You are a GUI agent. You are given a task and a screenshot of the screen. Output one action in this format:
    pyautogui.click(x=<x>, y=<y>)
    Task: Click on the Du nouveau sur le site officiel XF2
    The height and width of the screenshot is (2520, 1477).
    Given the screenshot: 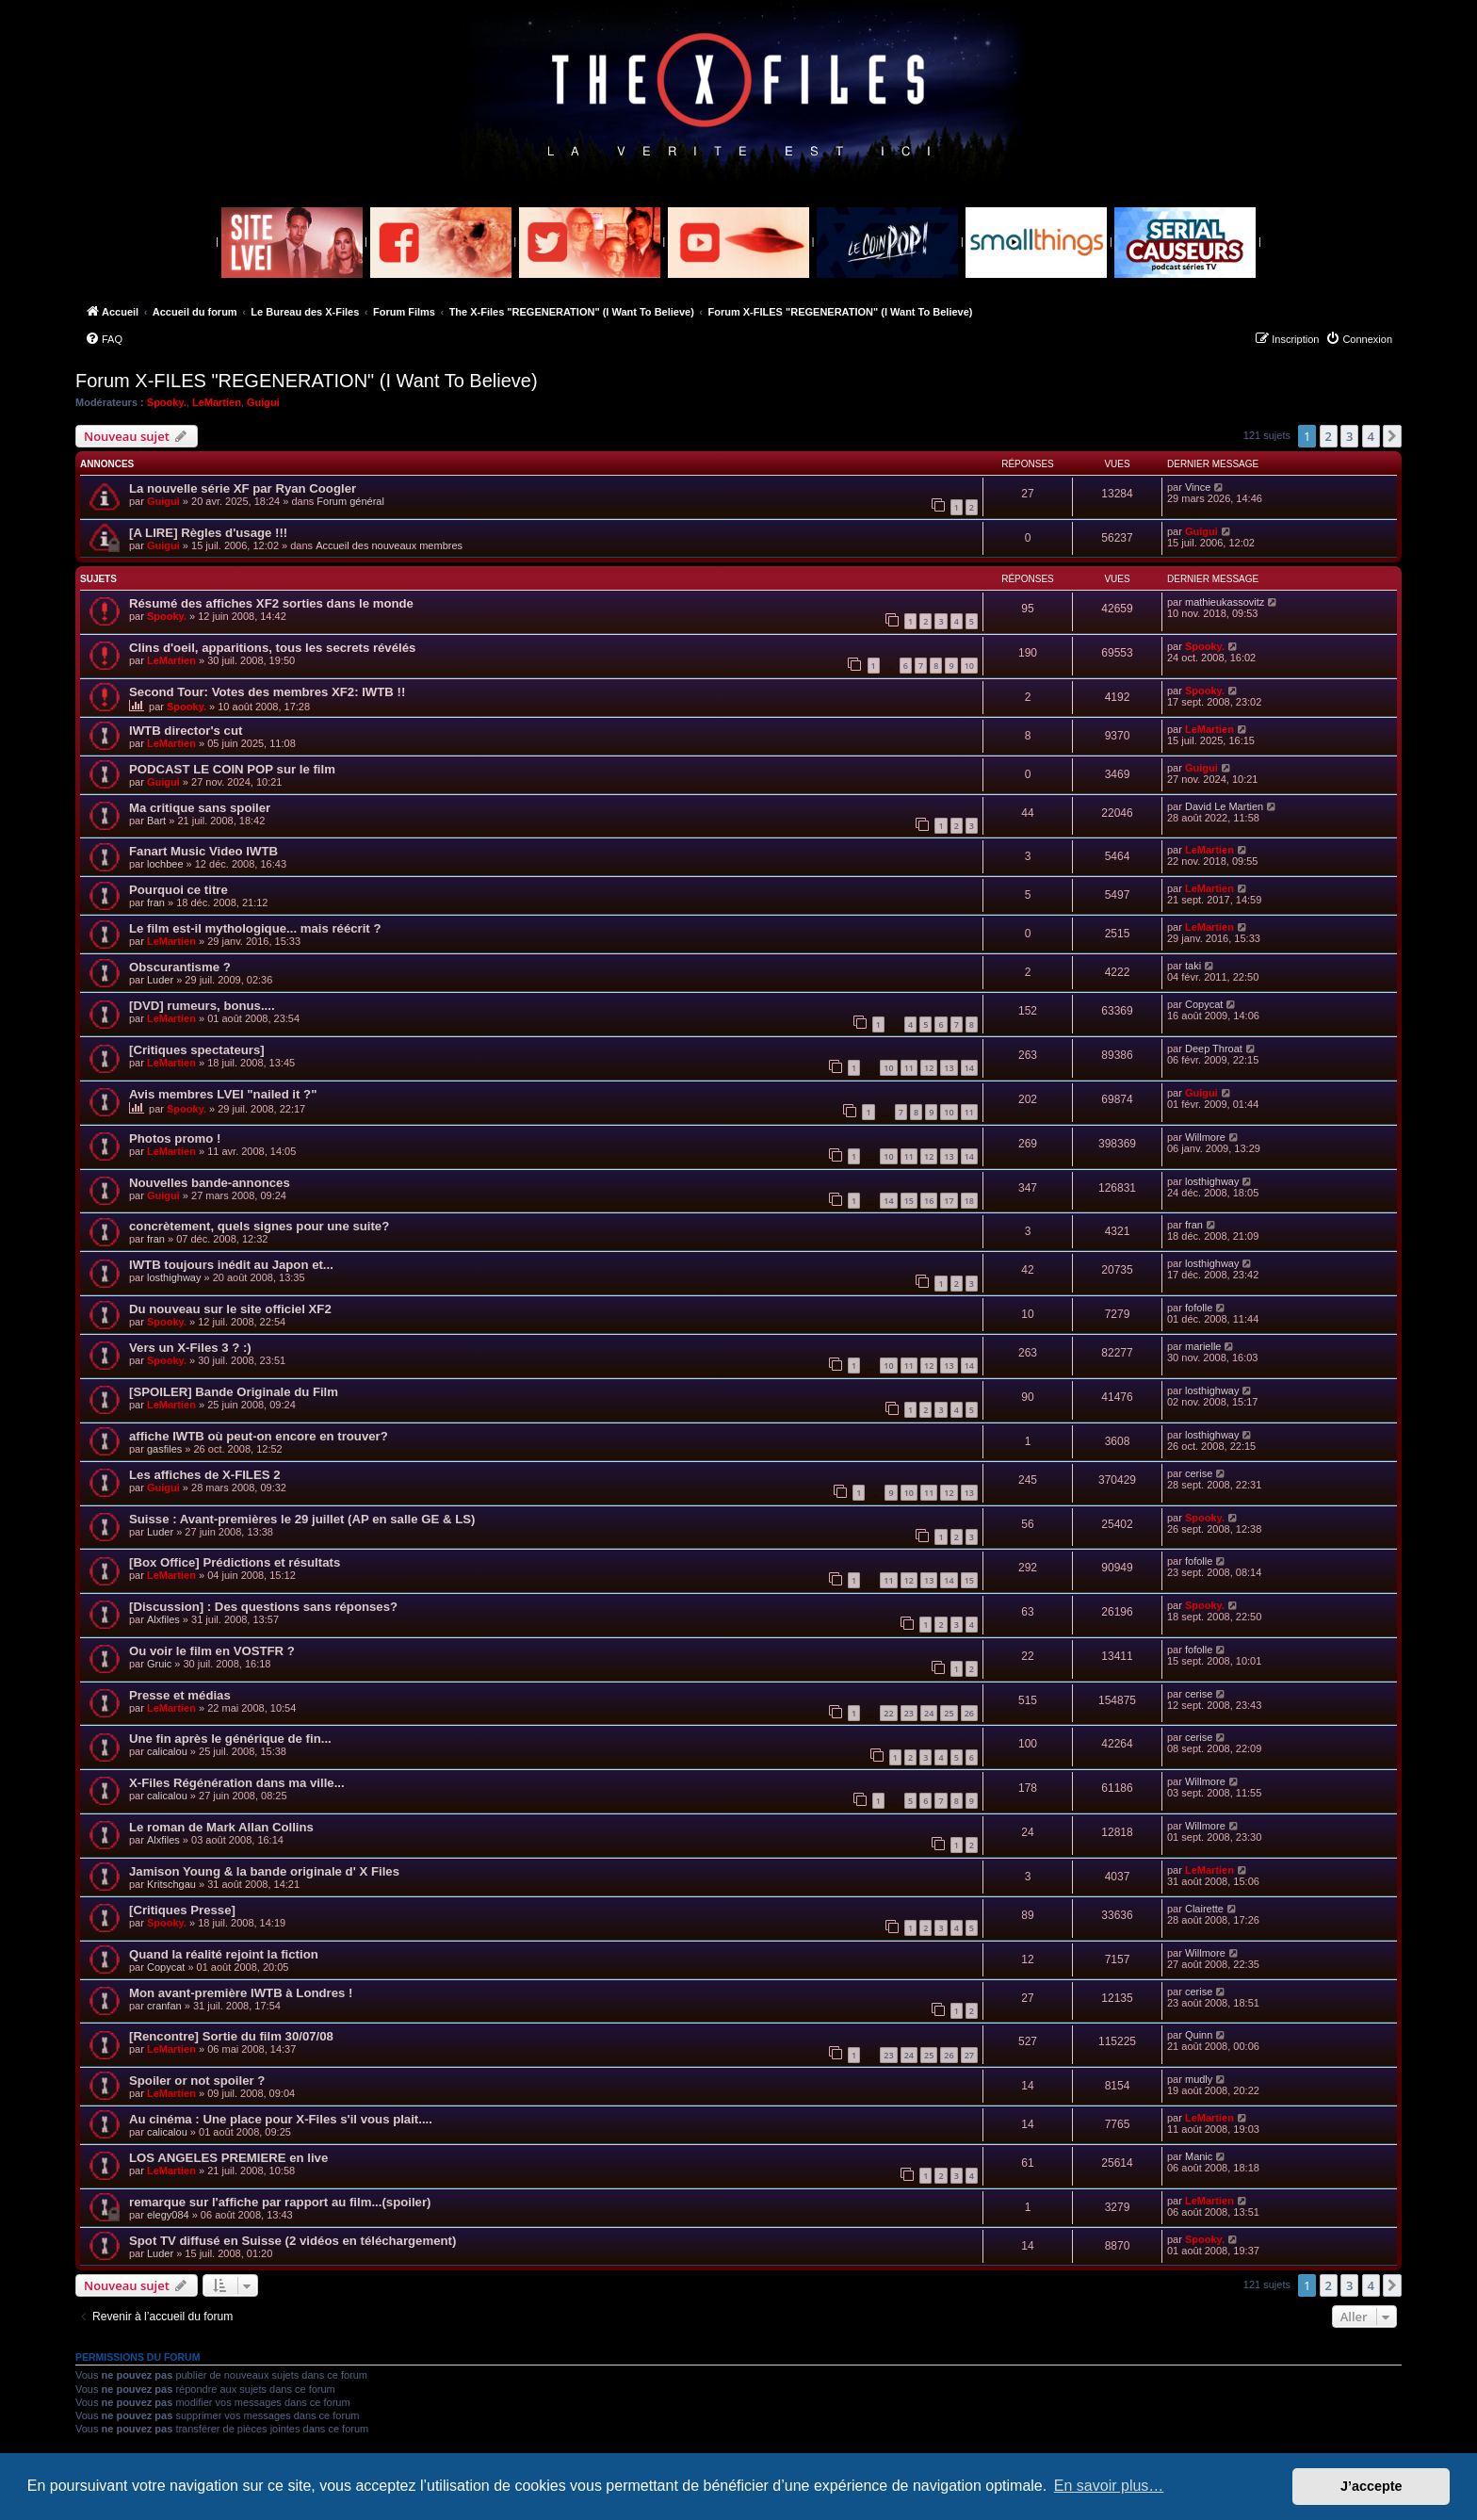 What is the action you would take?
    pyautogui.click(x=230, y=1309)
    